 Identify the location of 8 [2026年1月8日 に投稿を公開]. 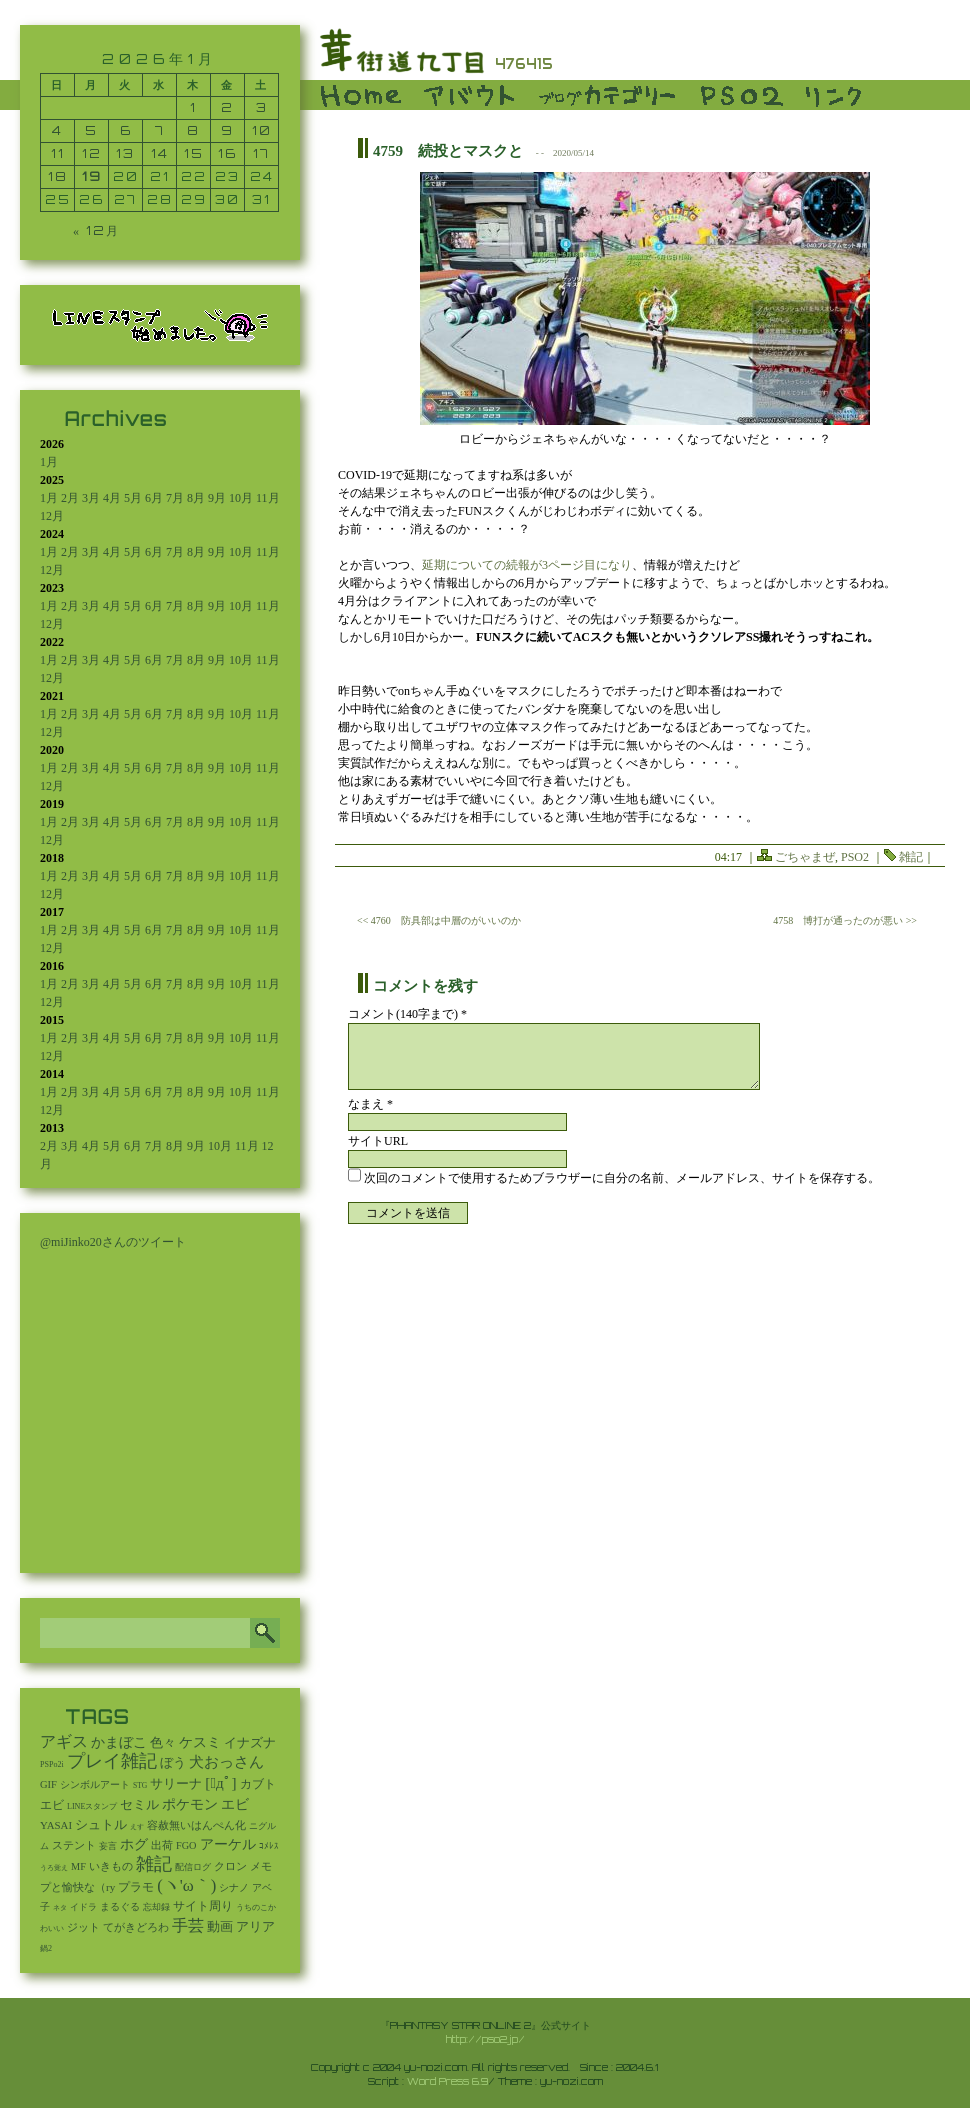
(193, 130).